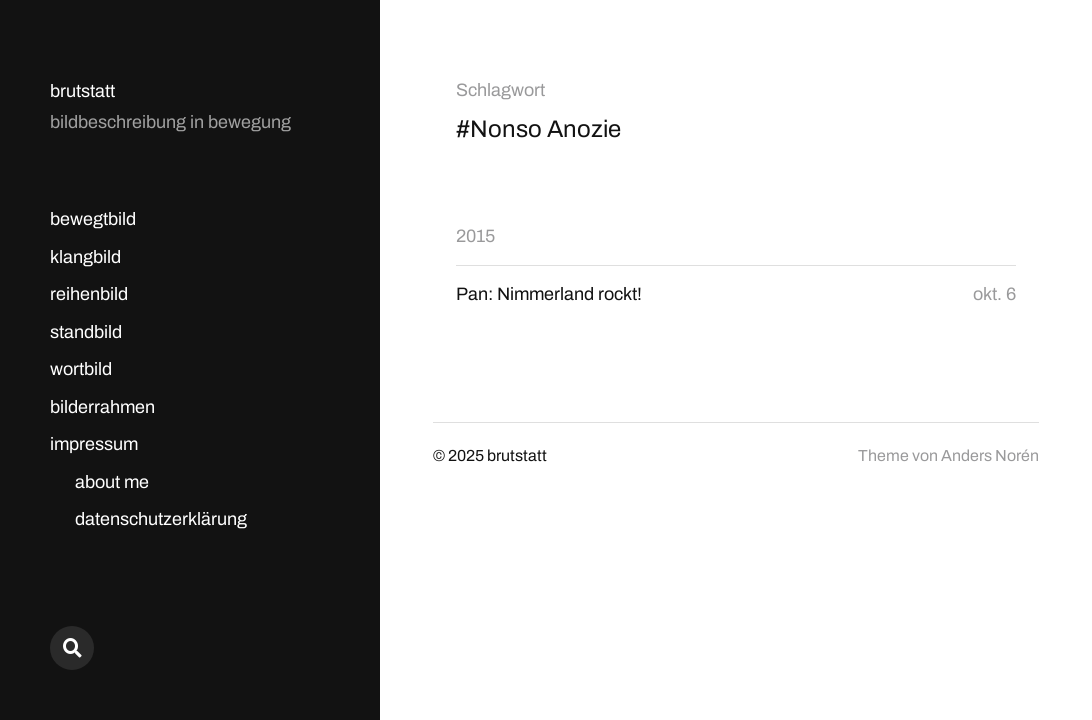 The image size is (1092, 720). What do you see at coordinates (94, 444) in the screenshot?
I see `impressum` at bounding box center [94, 444].